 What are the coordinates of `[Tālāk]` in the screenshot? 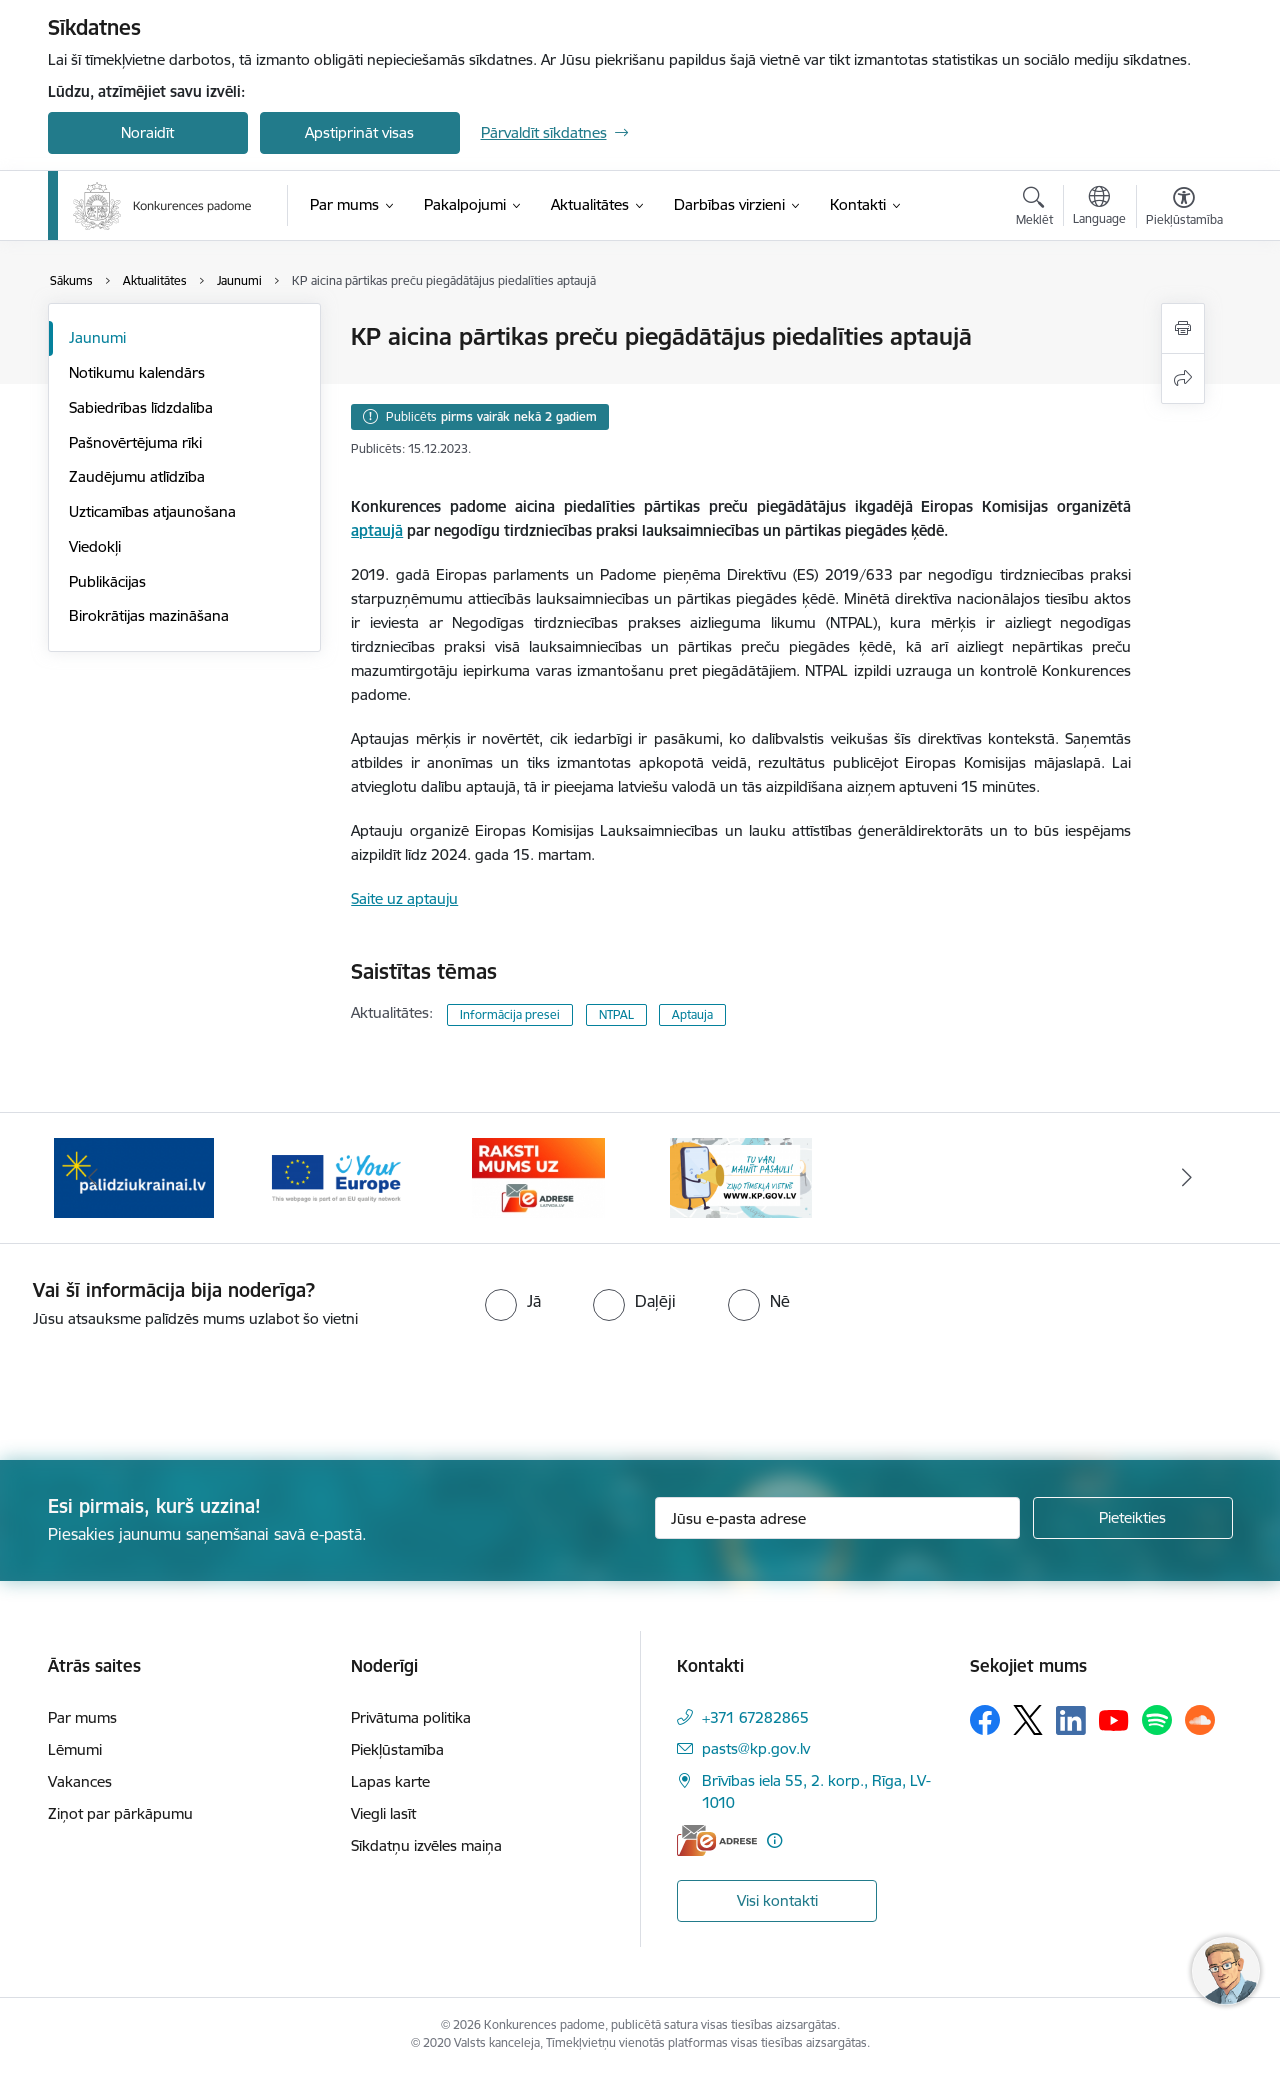 It's located at (1187, 1178).